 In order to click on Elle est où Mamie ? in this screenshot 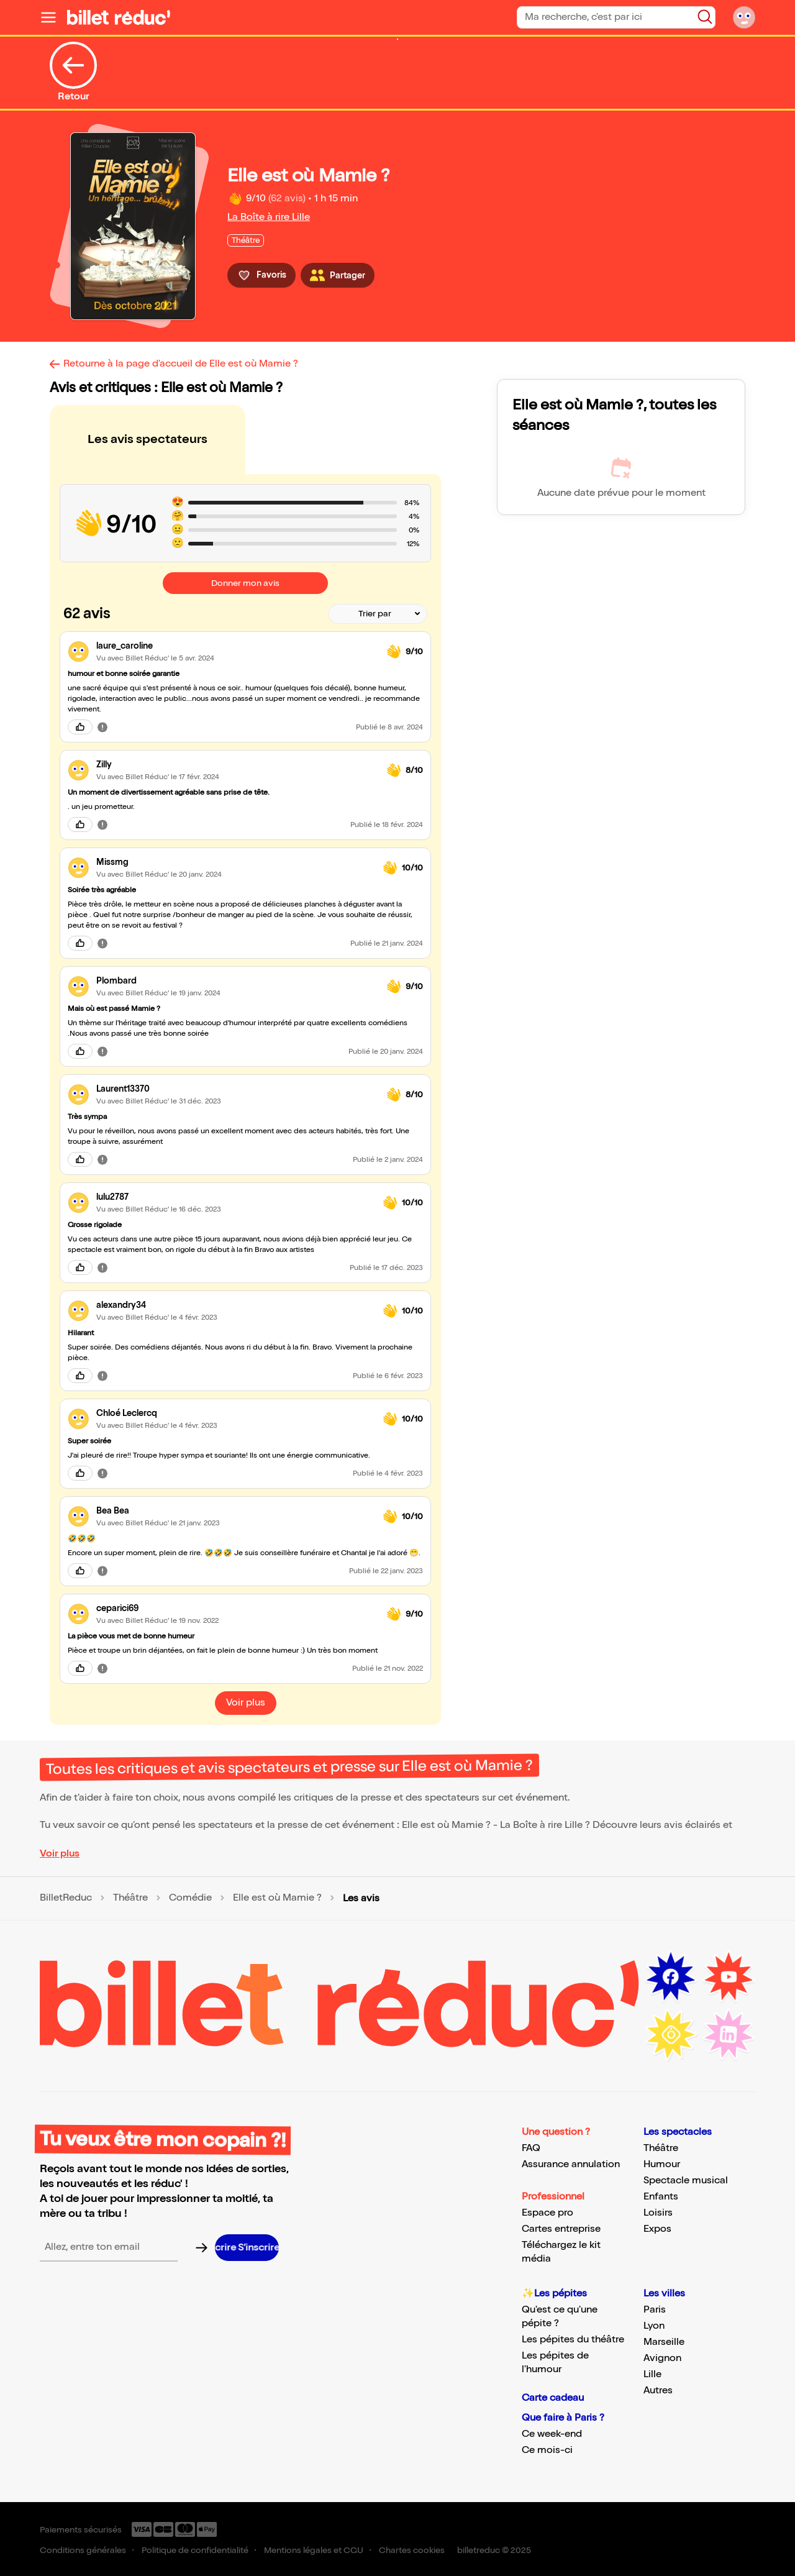, I will do `click(277, 1898)`.